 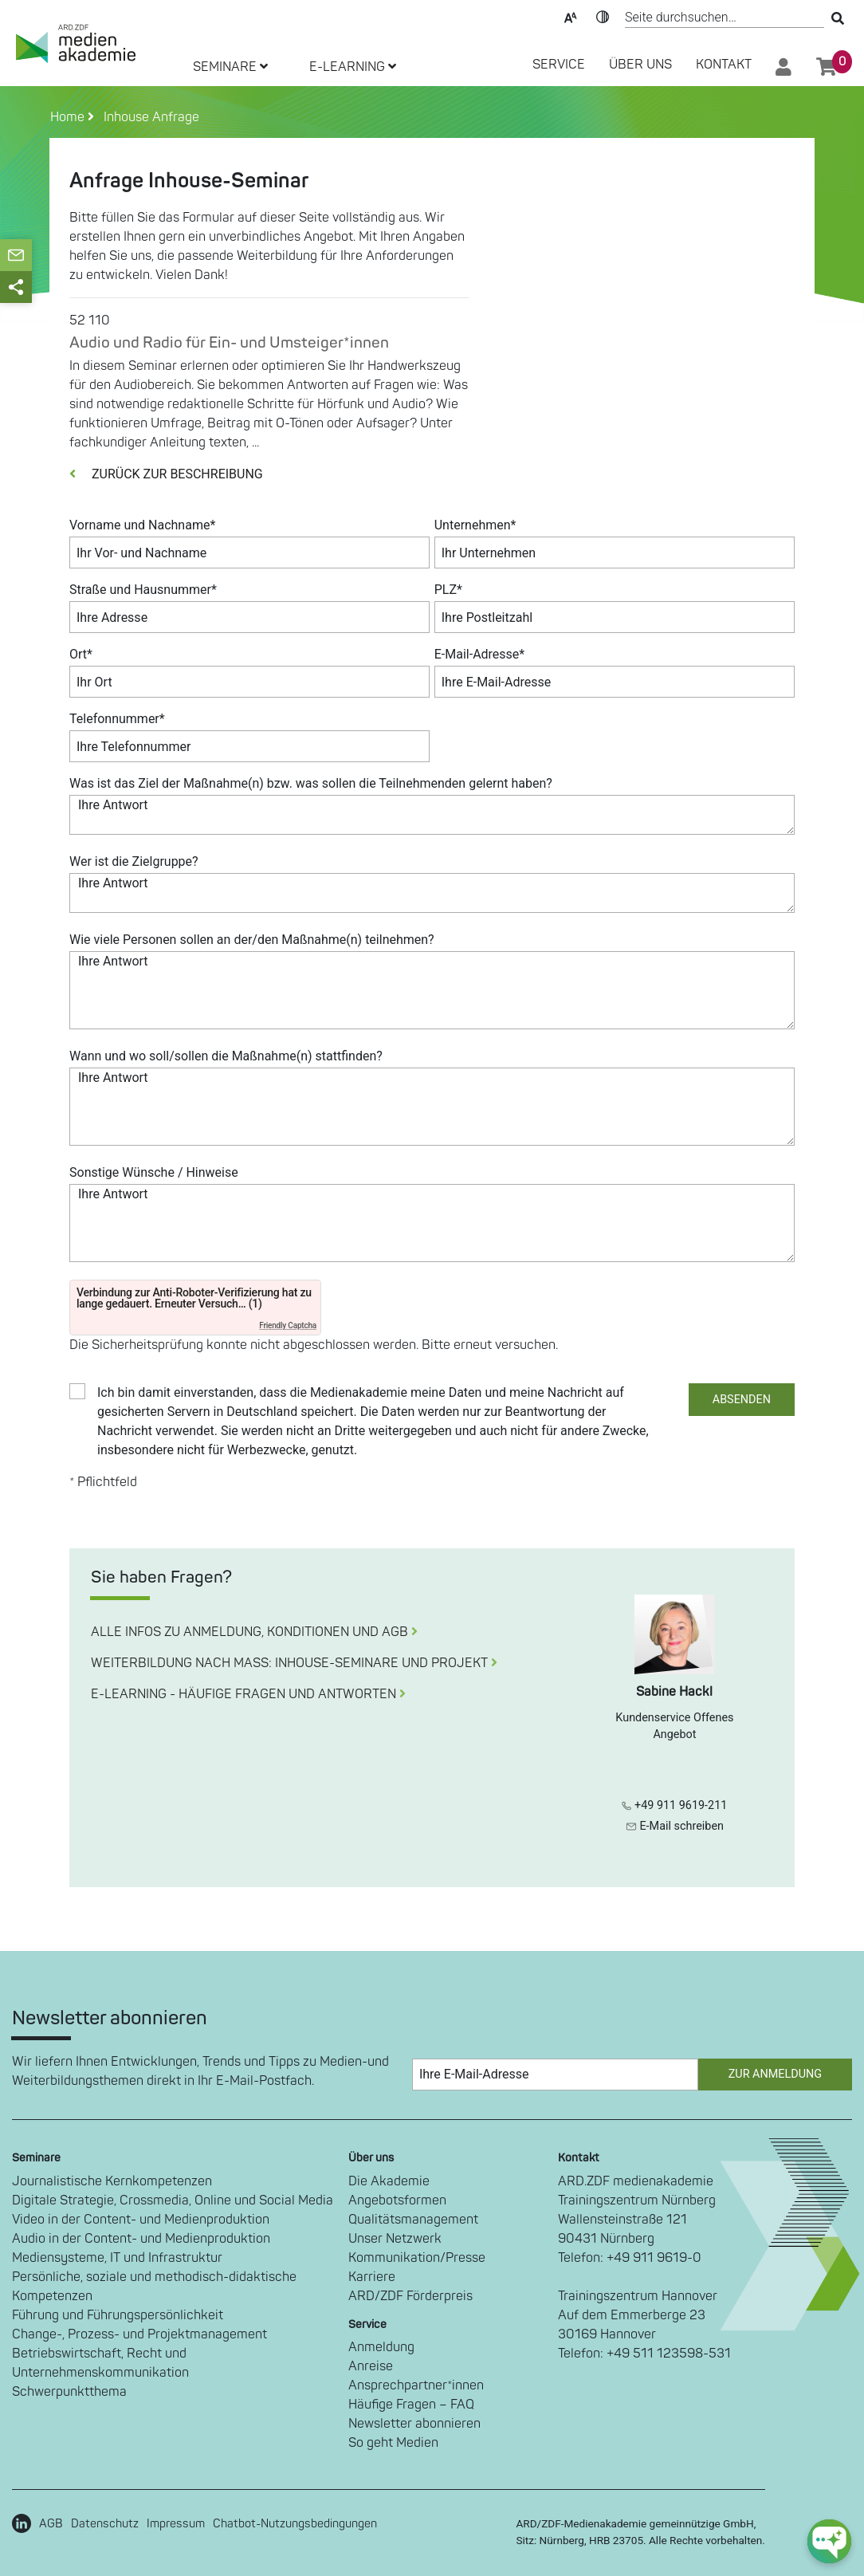 What do you see at coordinates (724, 65) in the screenshot?
I see `Kontakt` at bounding box center [724, 65].